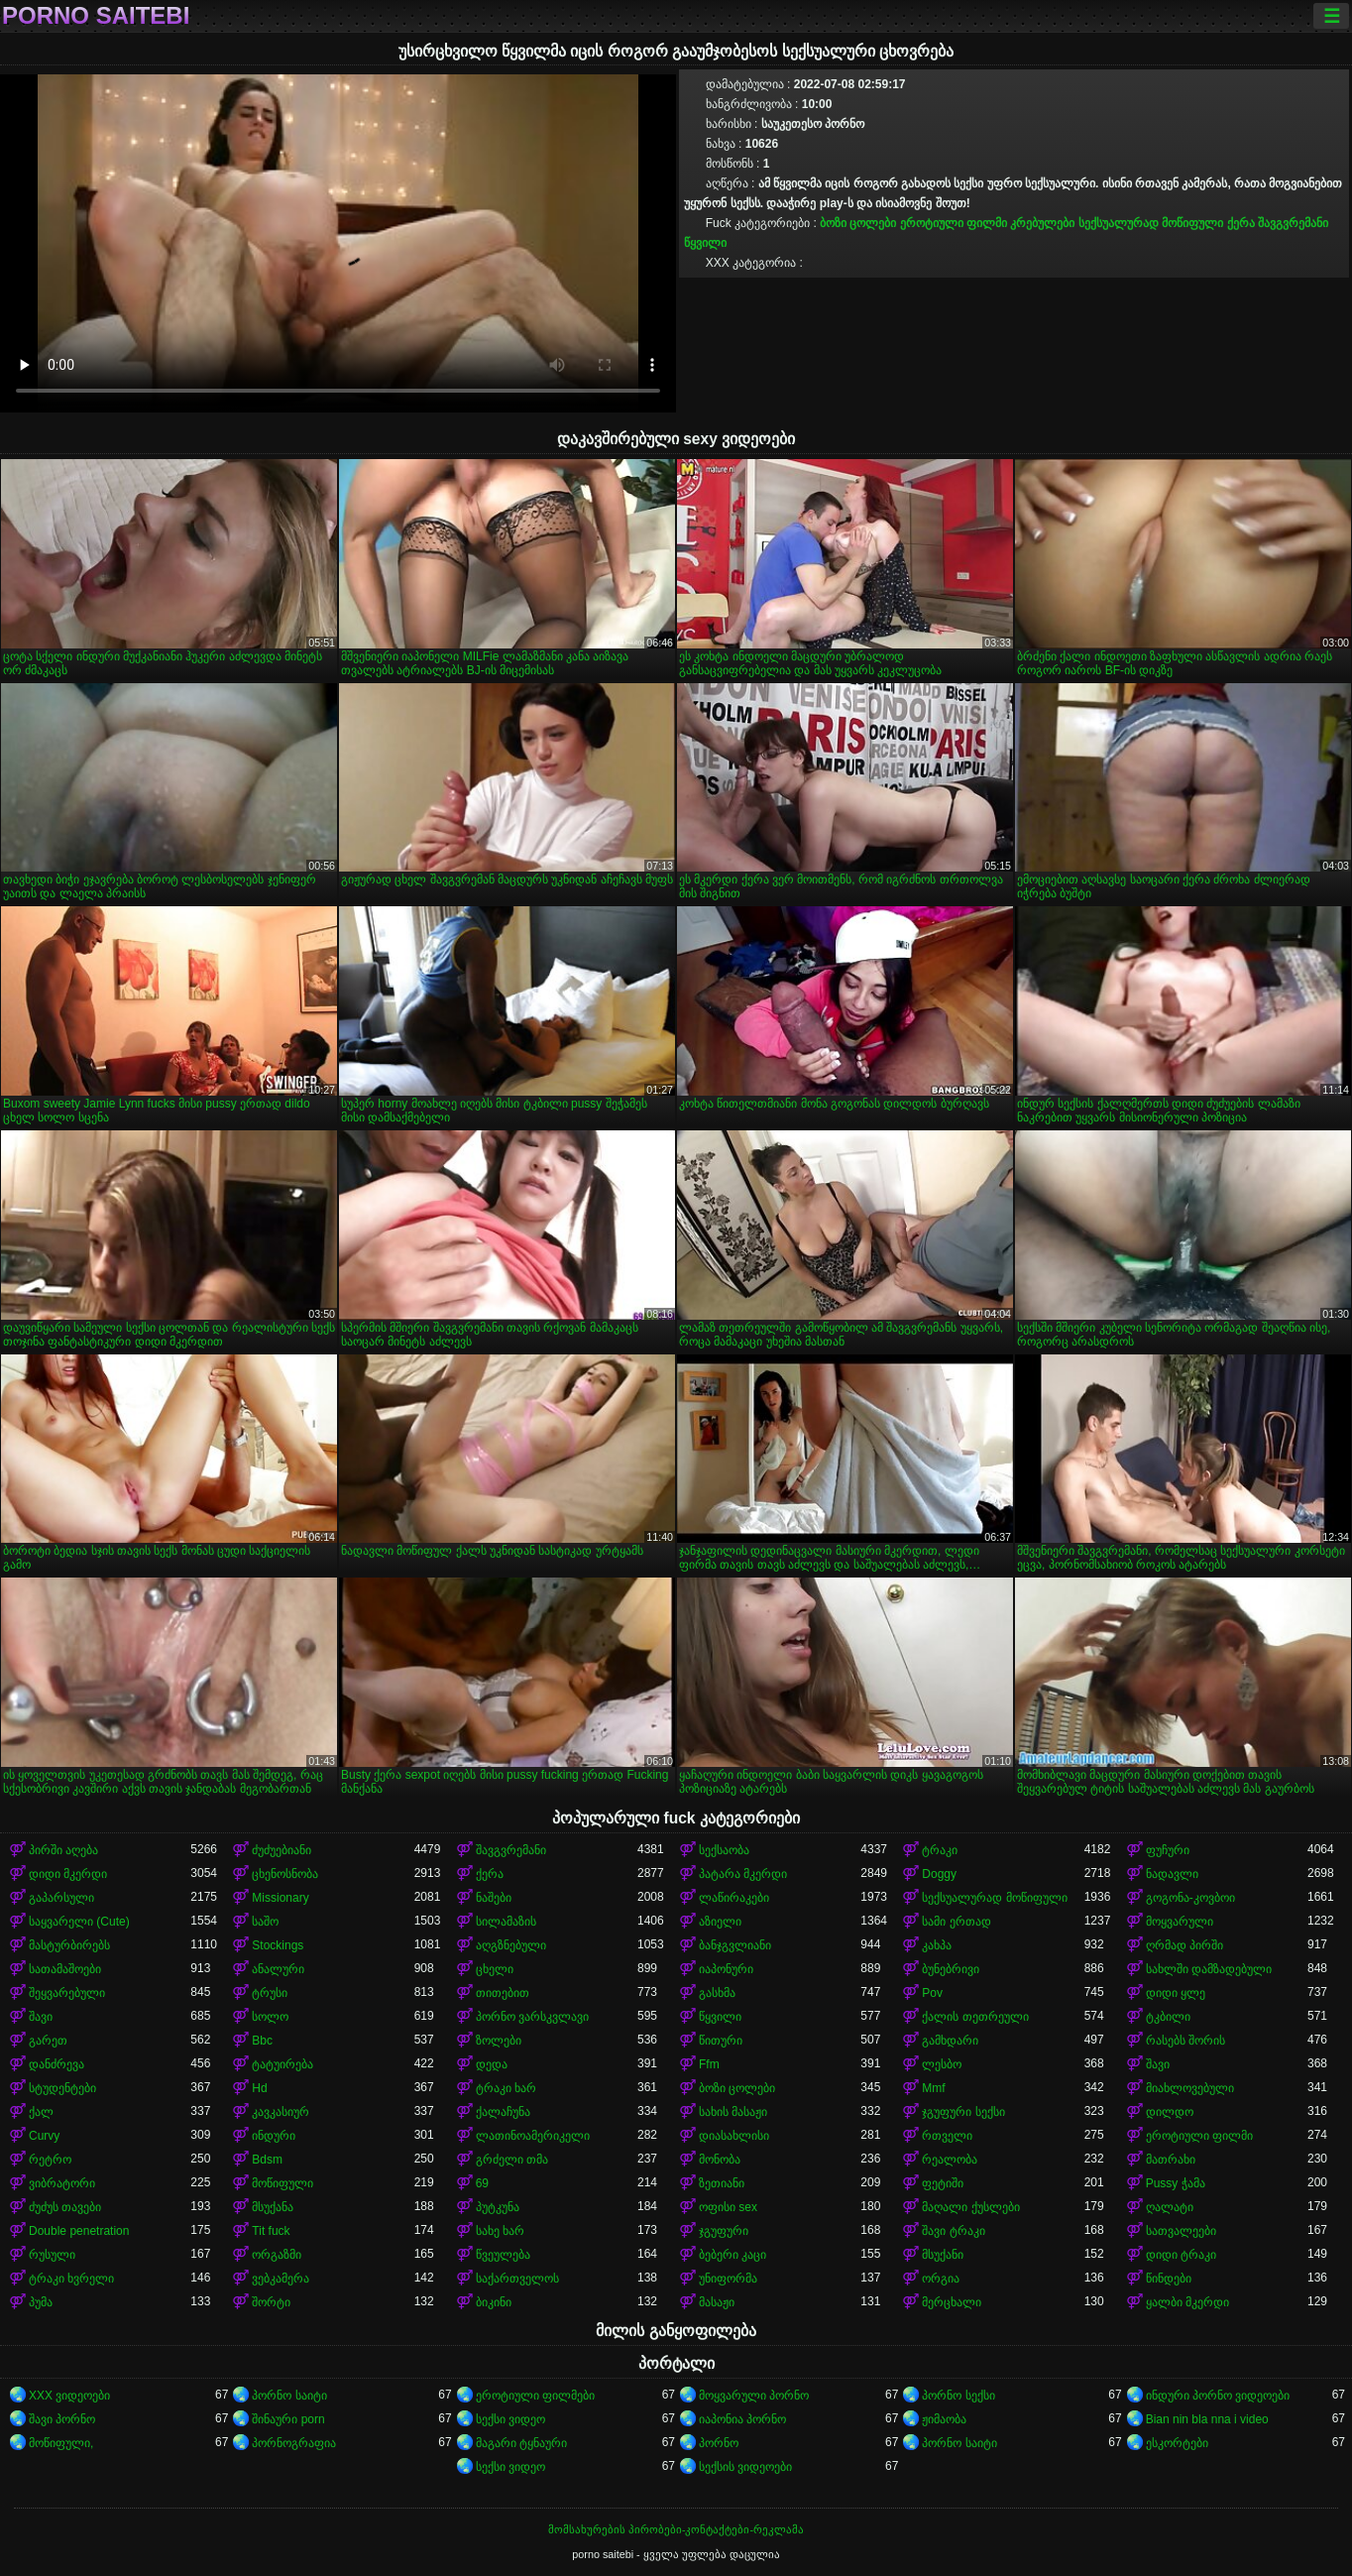  What do you see at coordinates (1218, 2395) in the screenshot?
I see `ინდური პორნო ვიდეოები` at bounding box center [1218, 2395].